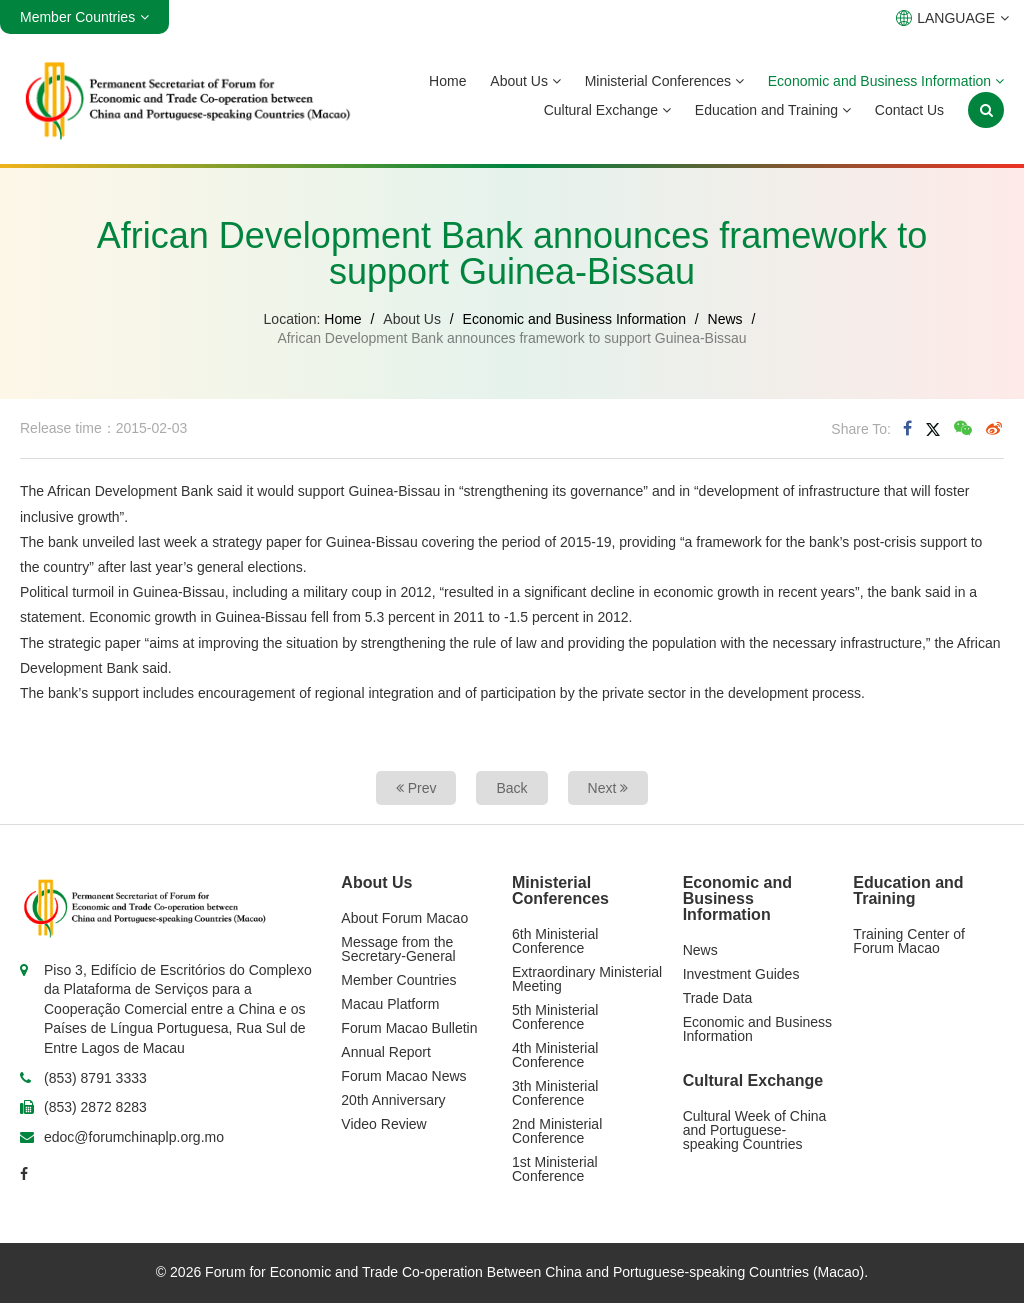 This screenshot has width=1024, height=1303. What do you see at coordinates (390, 1004) in the screenshot?
I see `Macau Platform` at bounding box center [390, 1004].